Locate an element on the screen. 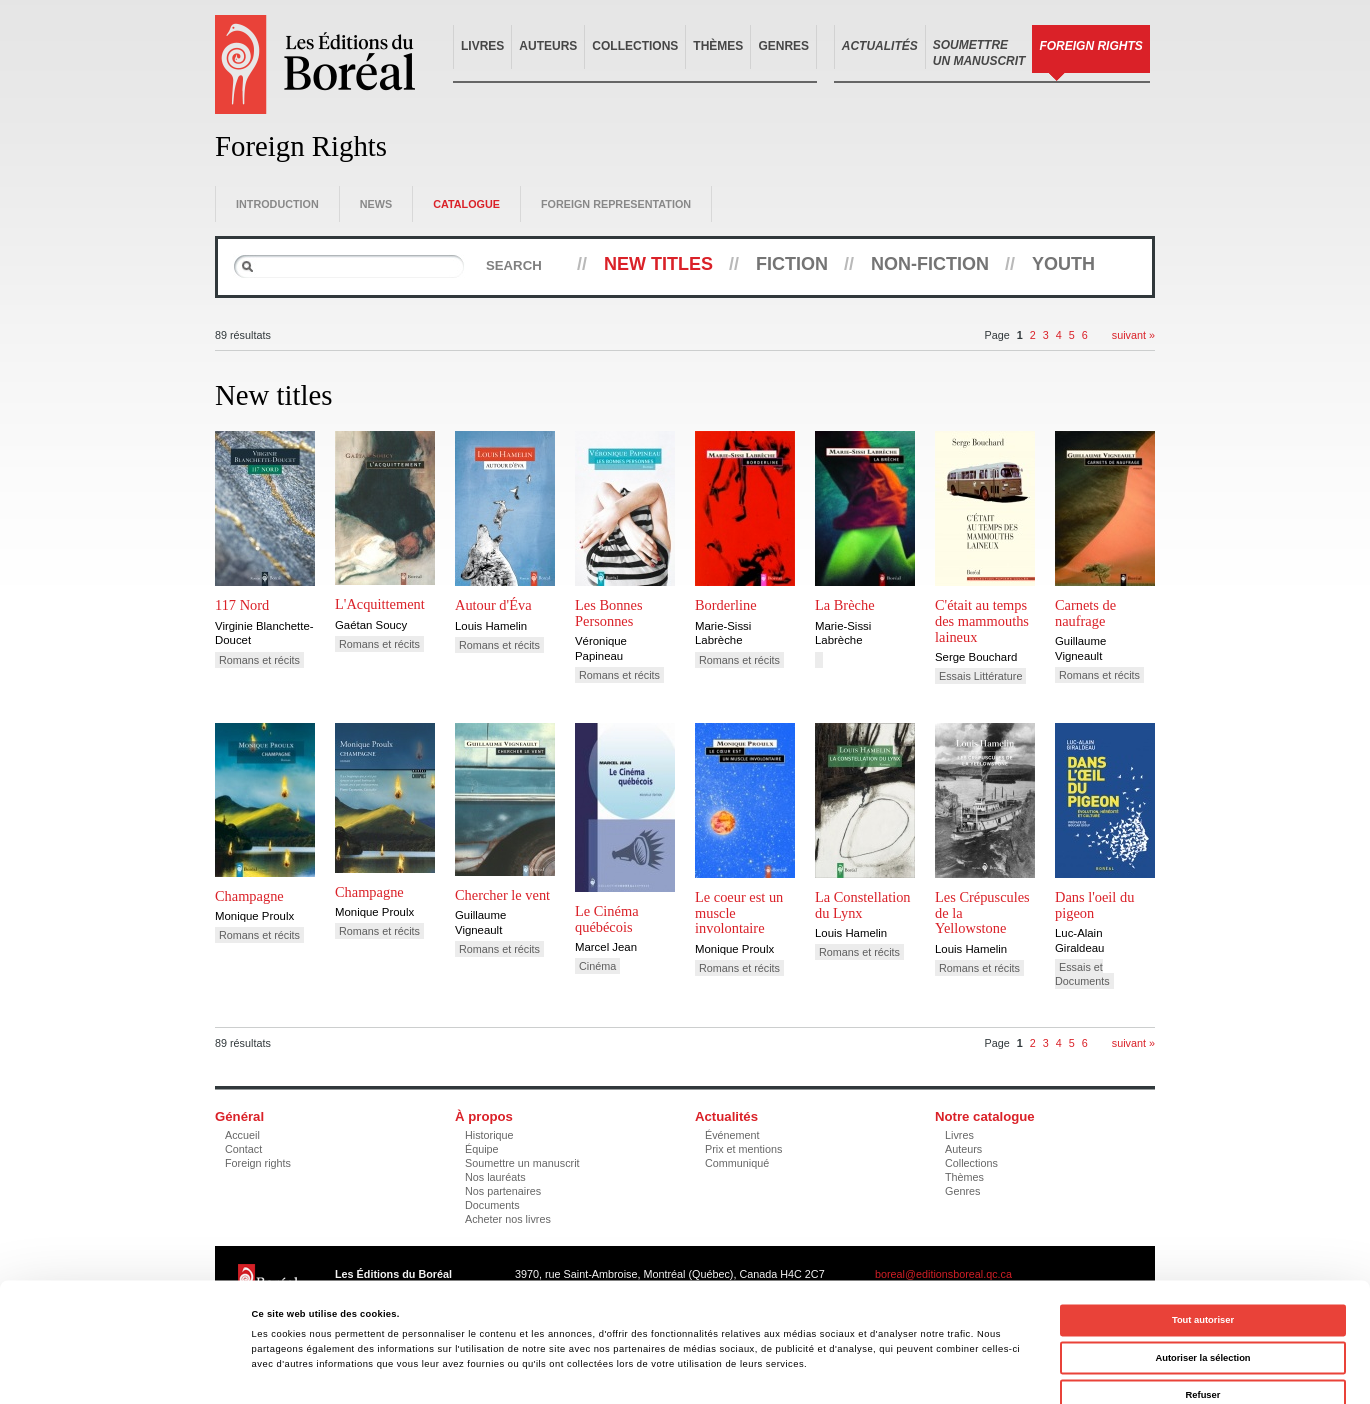 This screenshot has width=1370, height=1404. Le Cinéma québécois is located at coordinates (607, 919).